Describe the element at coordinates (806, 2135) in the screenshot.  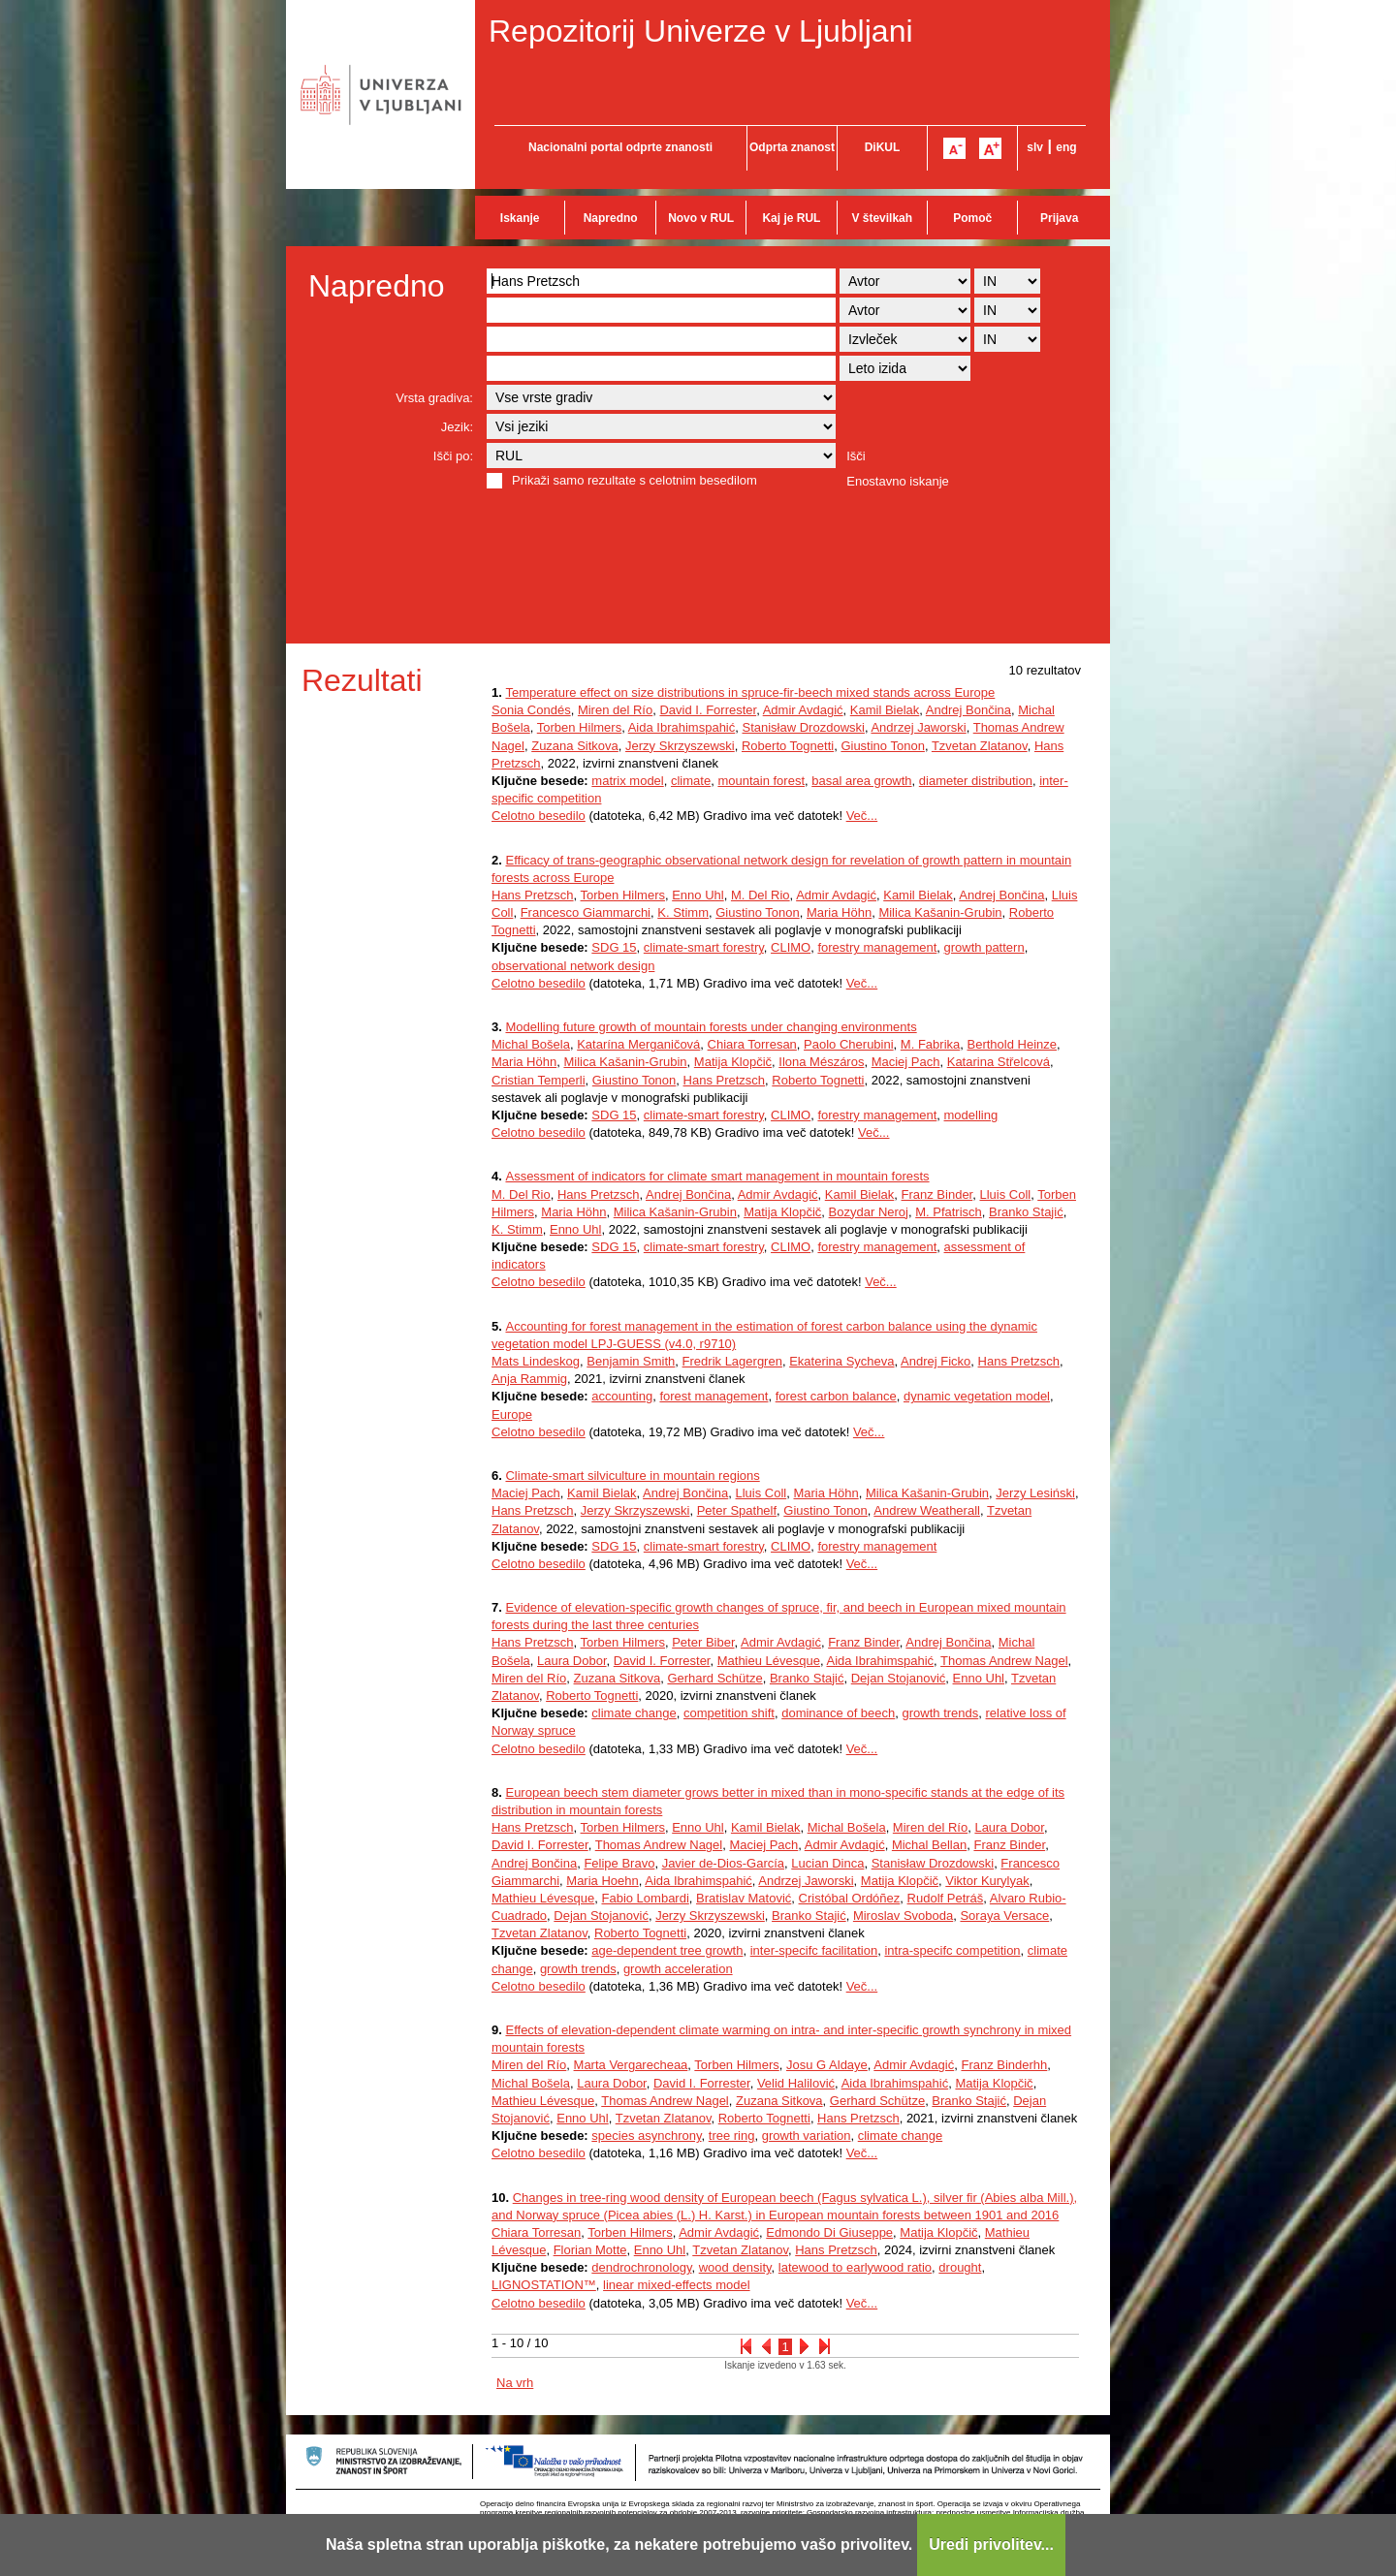
I see `growth variation` at that location.